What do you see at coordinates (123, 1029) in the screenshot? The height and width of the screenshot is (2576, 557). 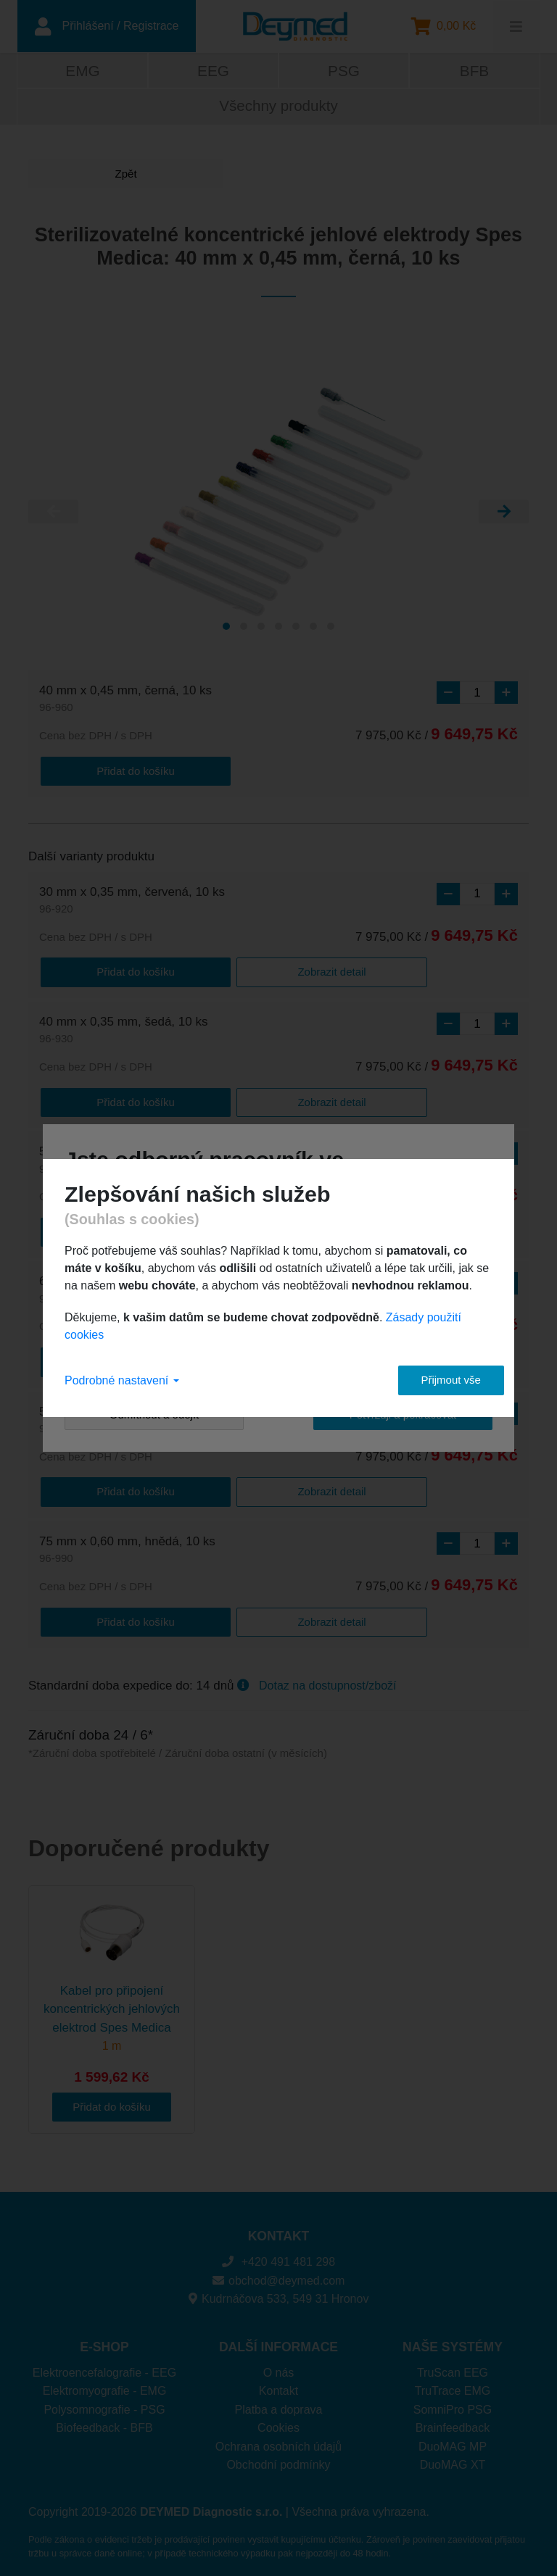 I see `40 mm x 0,35 mm, šedá, 10 ks` at bounding box center [123, 1029].